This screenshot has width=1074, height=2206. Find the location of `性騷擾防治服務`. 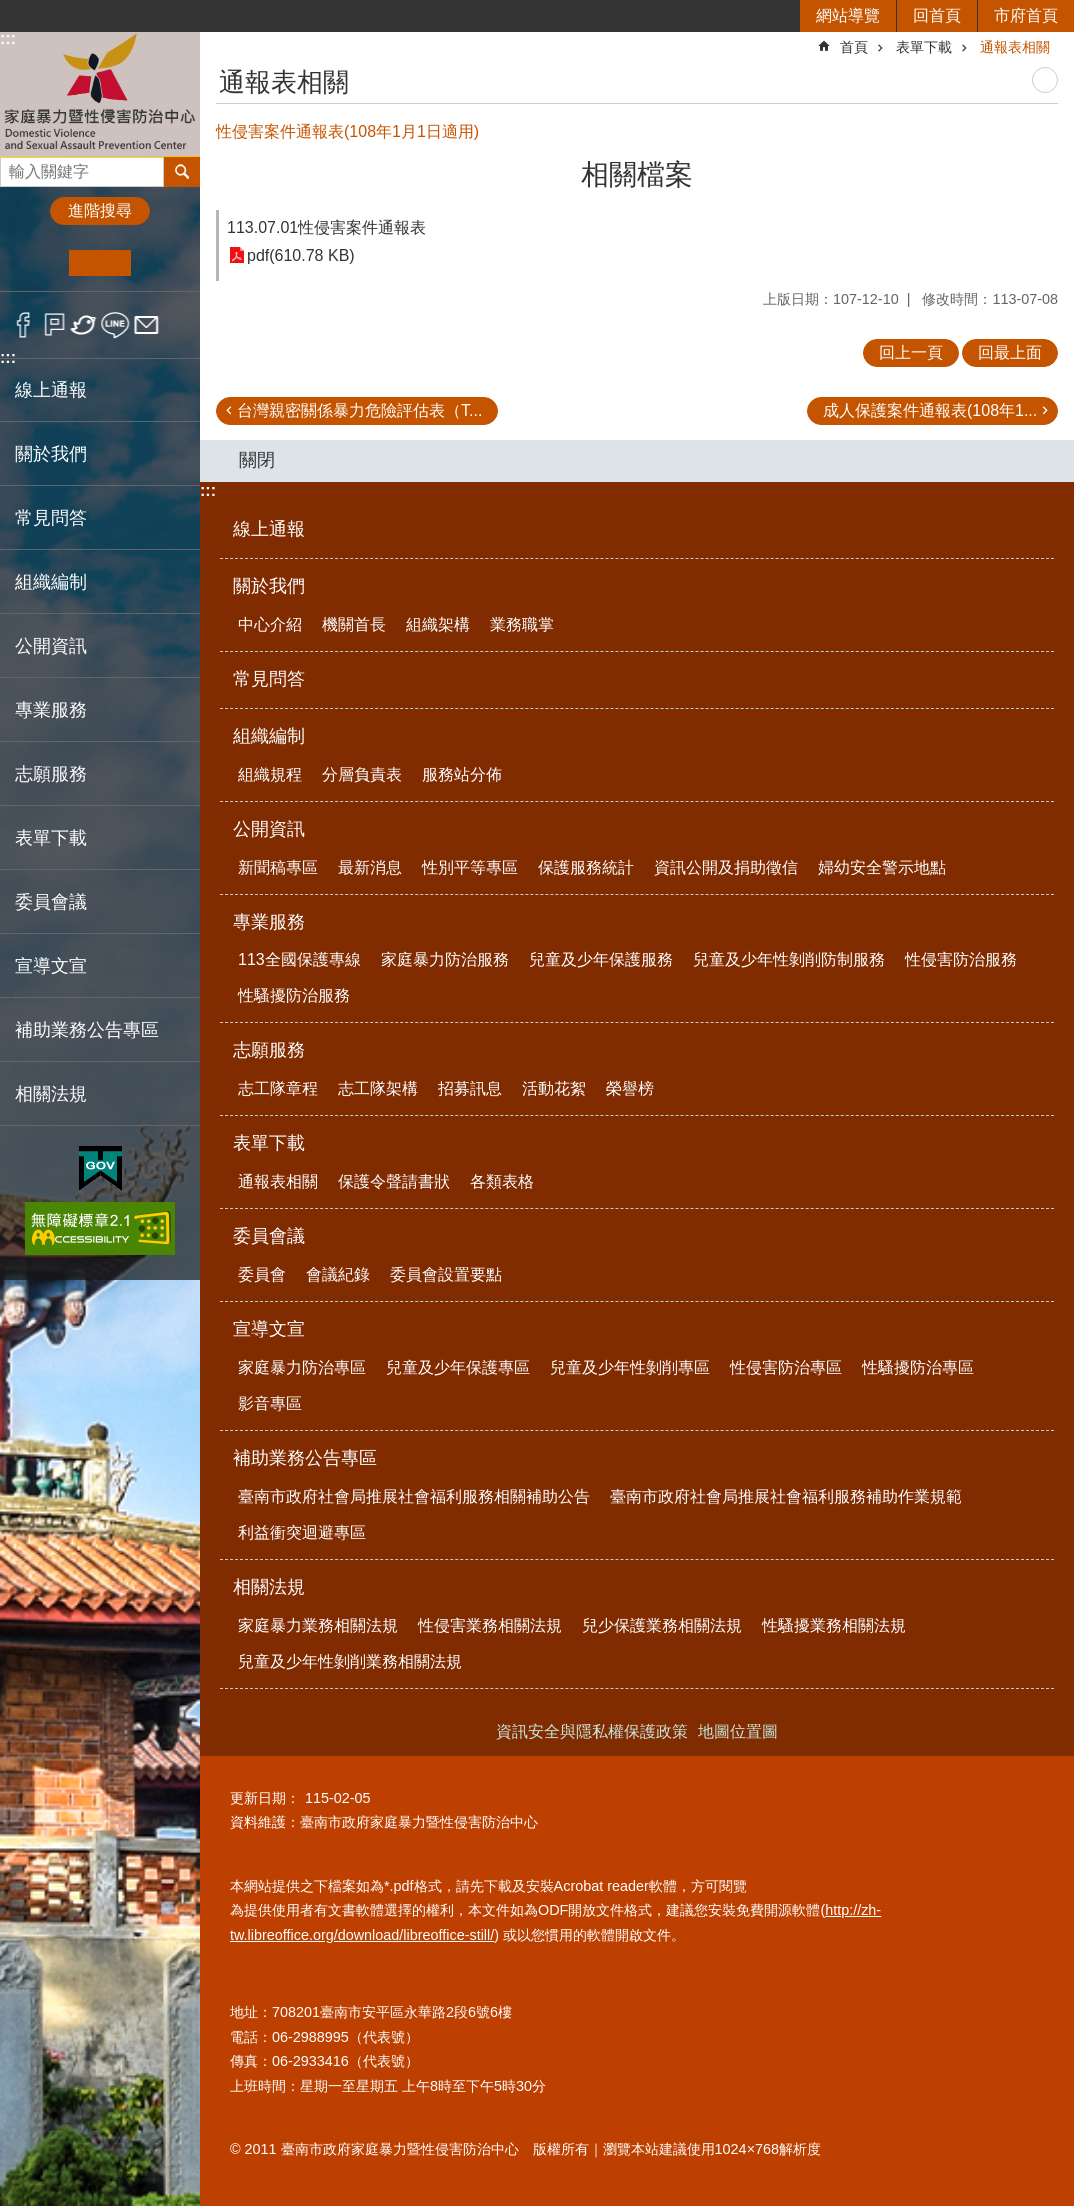

性騷擾防治服務 is located at coordinates (294, 995).